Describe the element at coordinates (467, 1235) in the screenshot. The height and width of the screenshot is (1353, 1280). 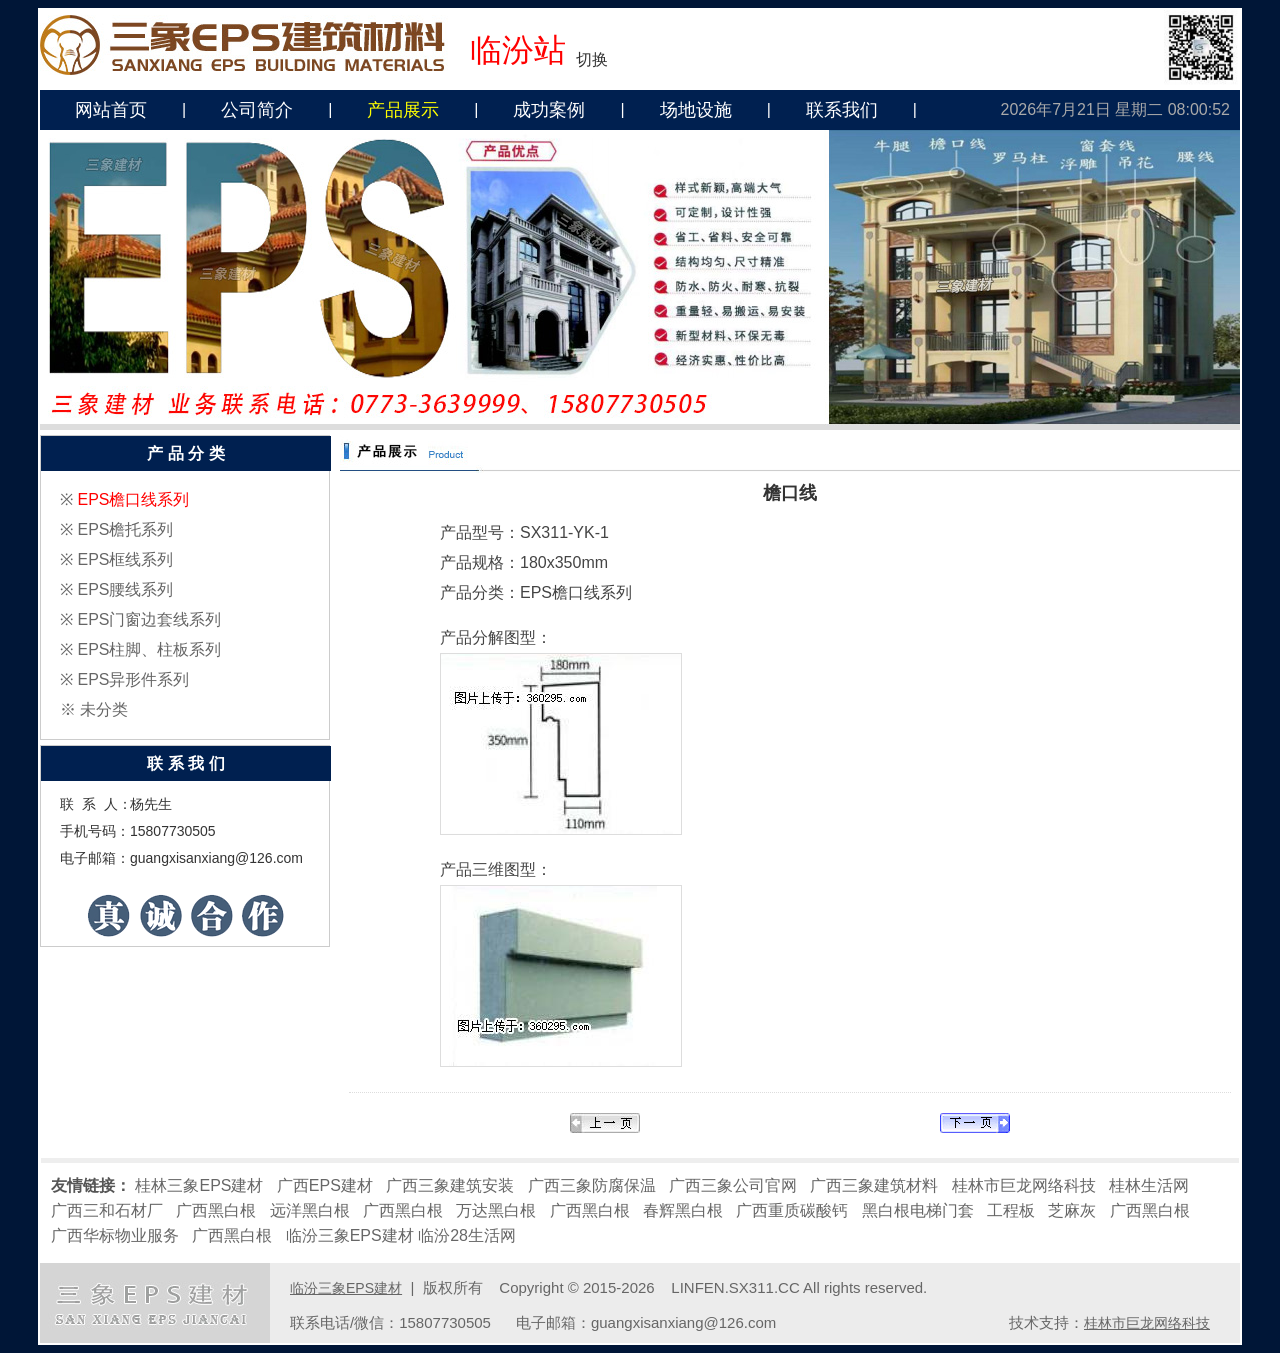
I see `临汾28生活网` at that location.